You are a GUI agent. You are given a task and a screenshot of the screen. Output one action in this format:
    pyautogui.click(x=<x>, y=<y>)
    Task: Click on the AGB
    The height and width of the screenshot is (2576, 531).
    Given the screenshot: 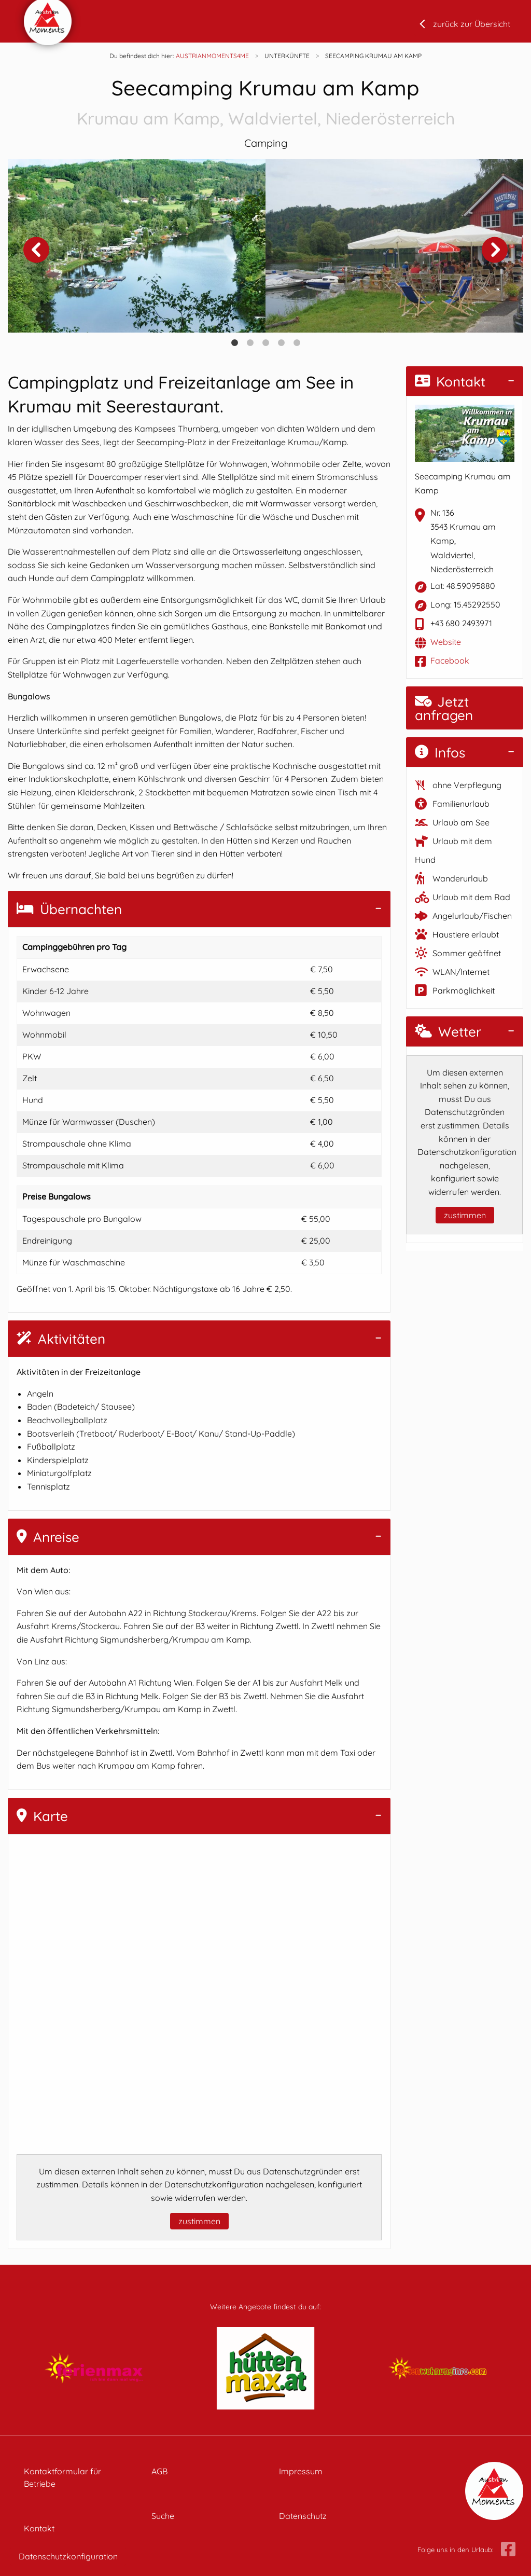 What is the action you would take?
    pyautogui.click(x=159, y=2471)
    